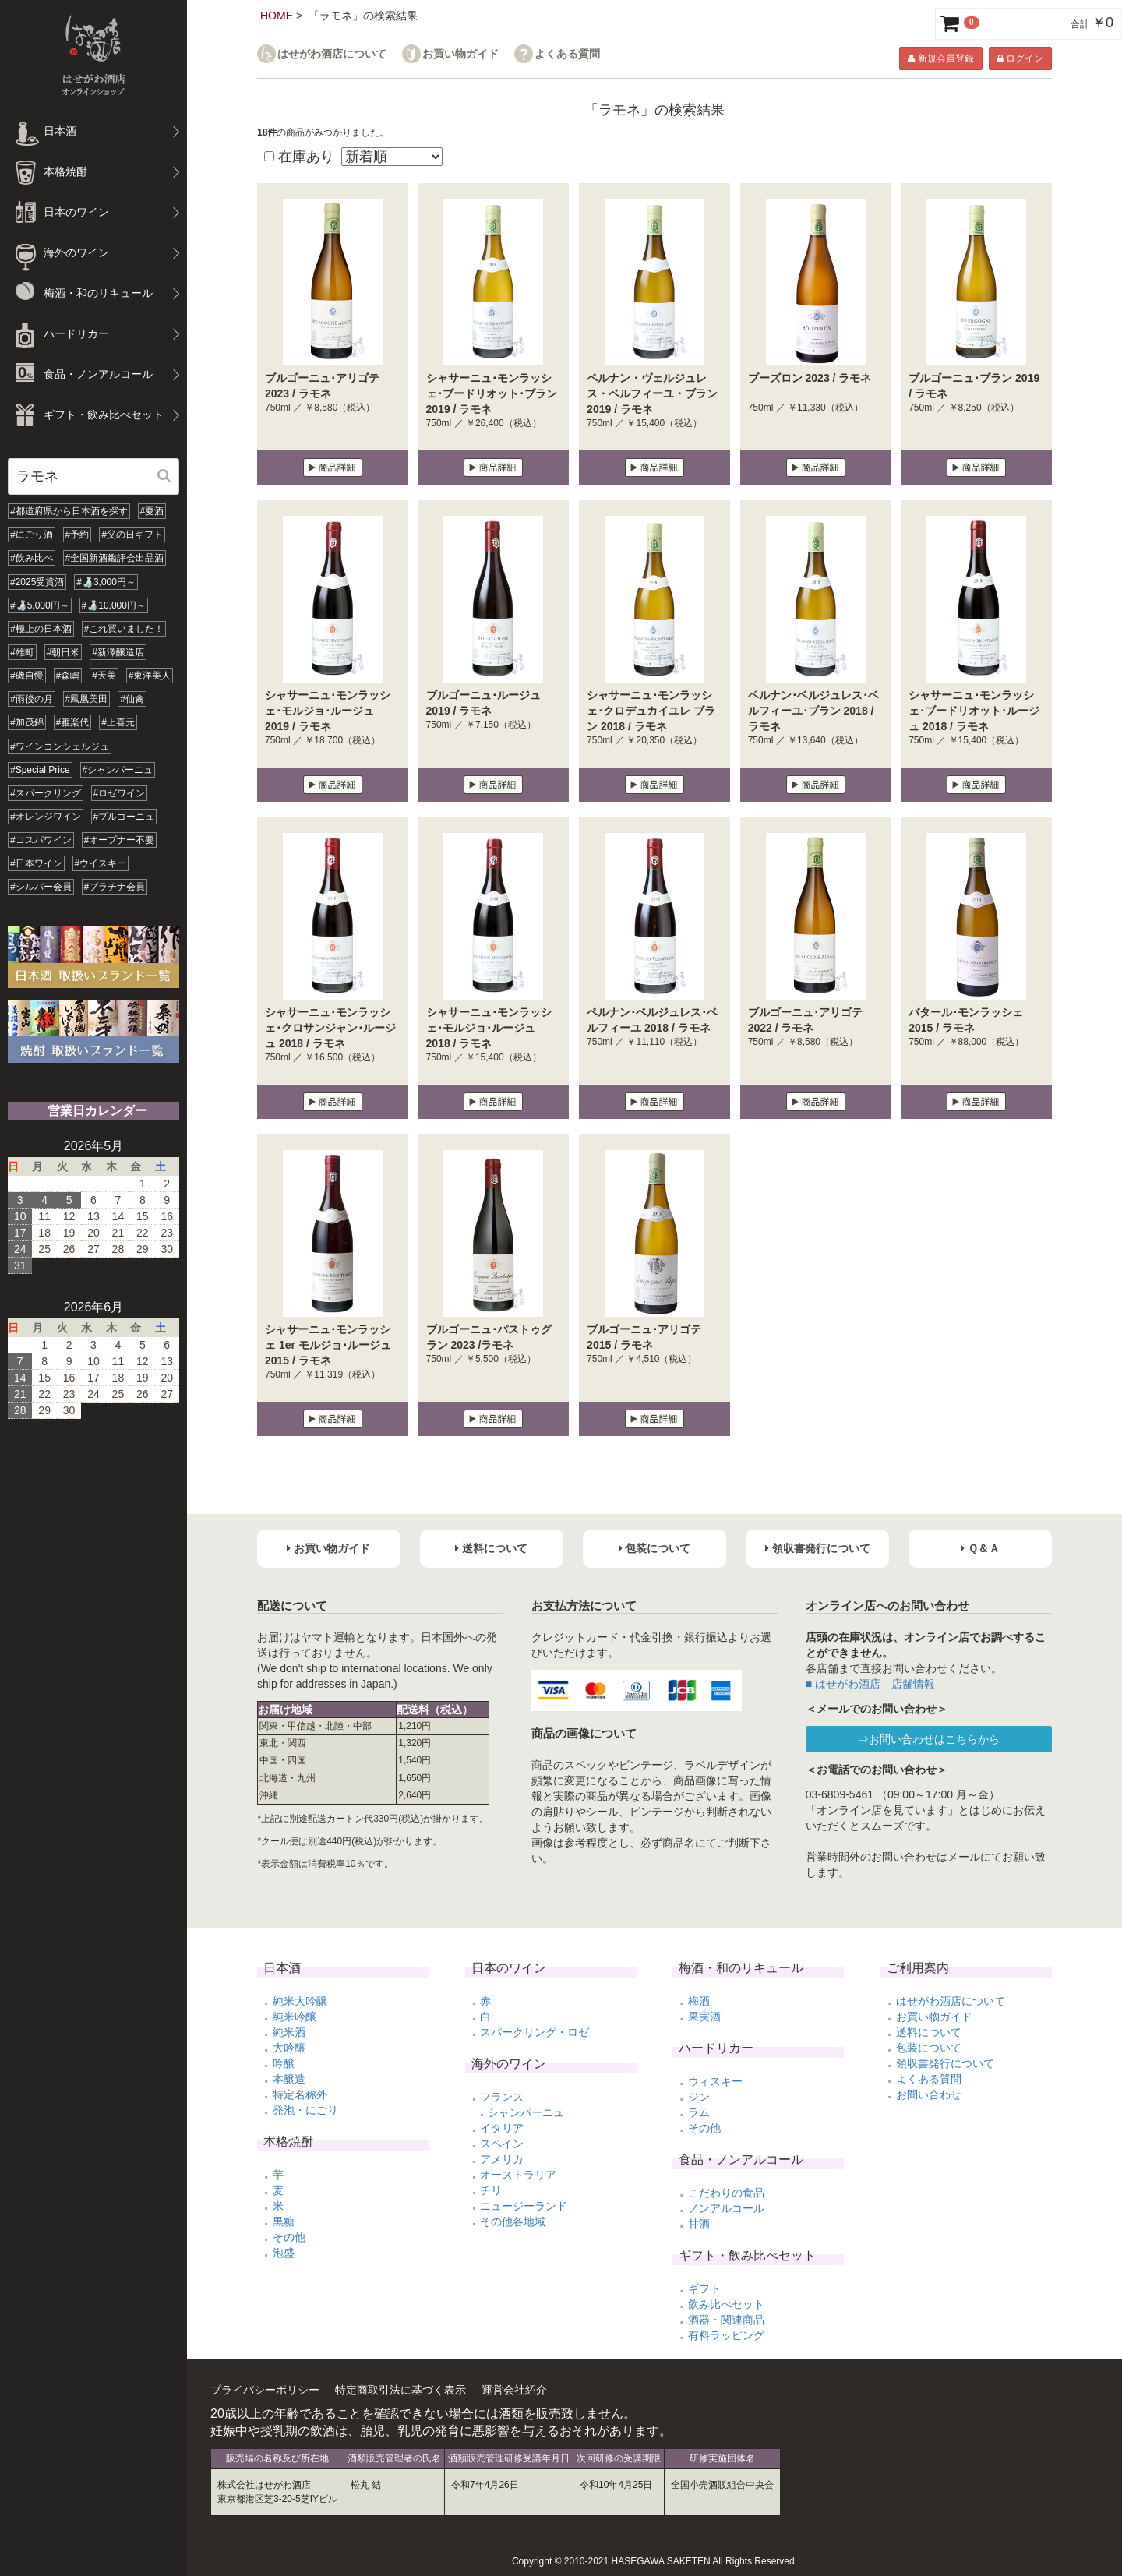 The width and height of the screenshot is (1122, 2576). I want to click on #都道府県から日本酒を探す, so click(69, 511).